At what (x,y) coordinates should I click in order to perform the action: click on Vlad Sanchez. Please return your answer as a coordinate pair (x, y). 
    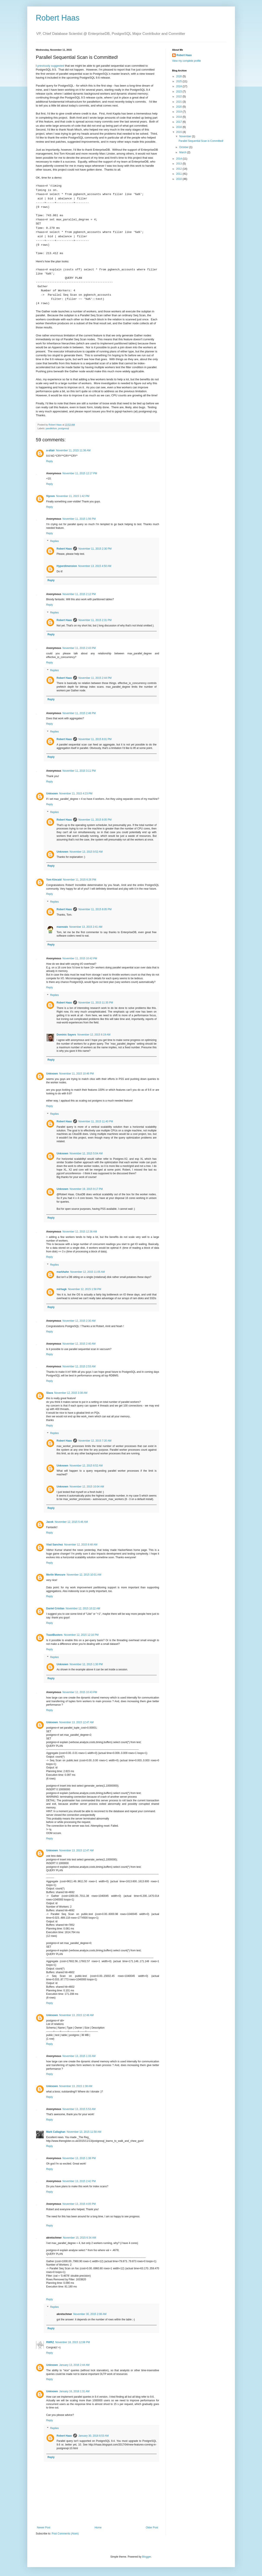
    Looking at the image, I should click on (54, 1544).